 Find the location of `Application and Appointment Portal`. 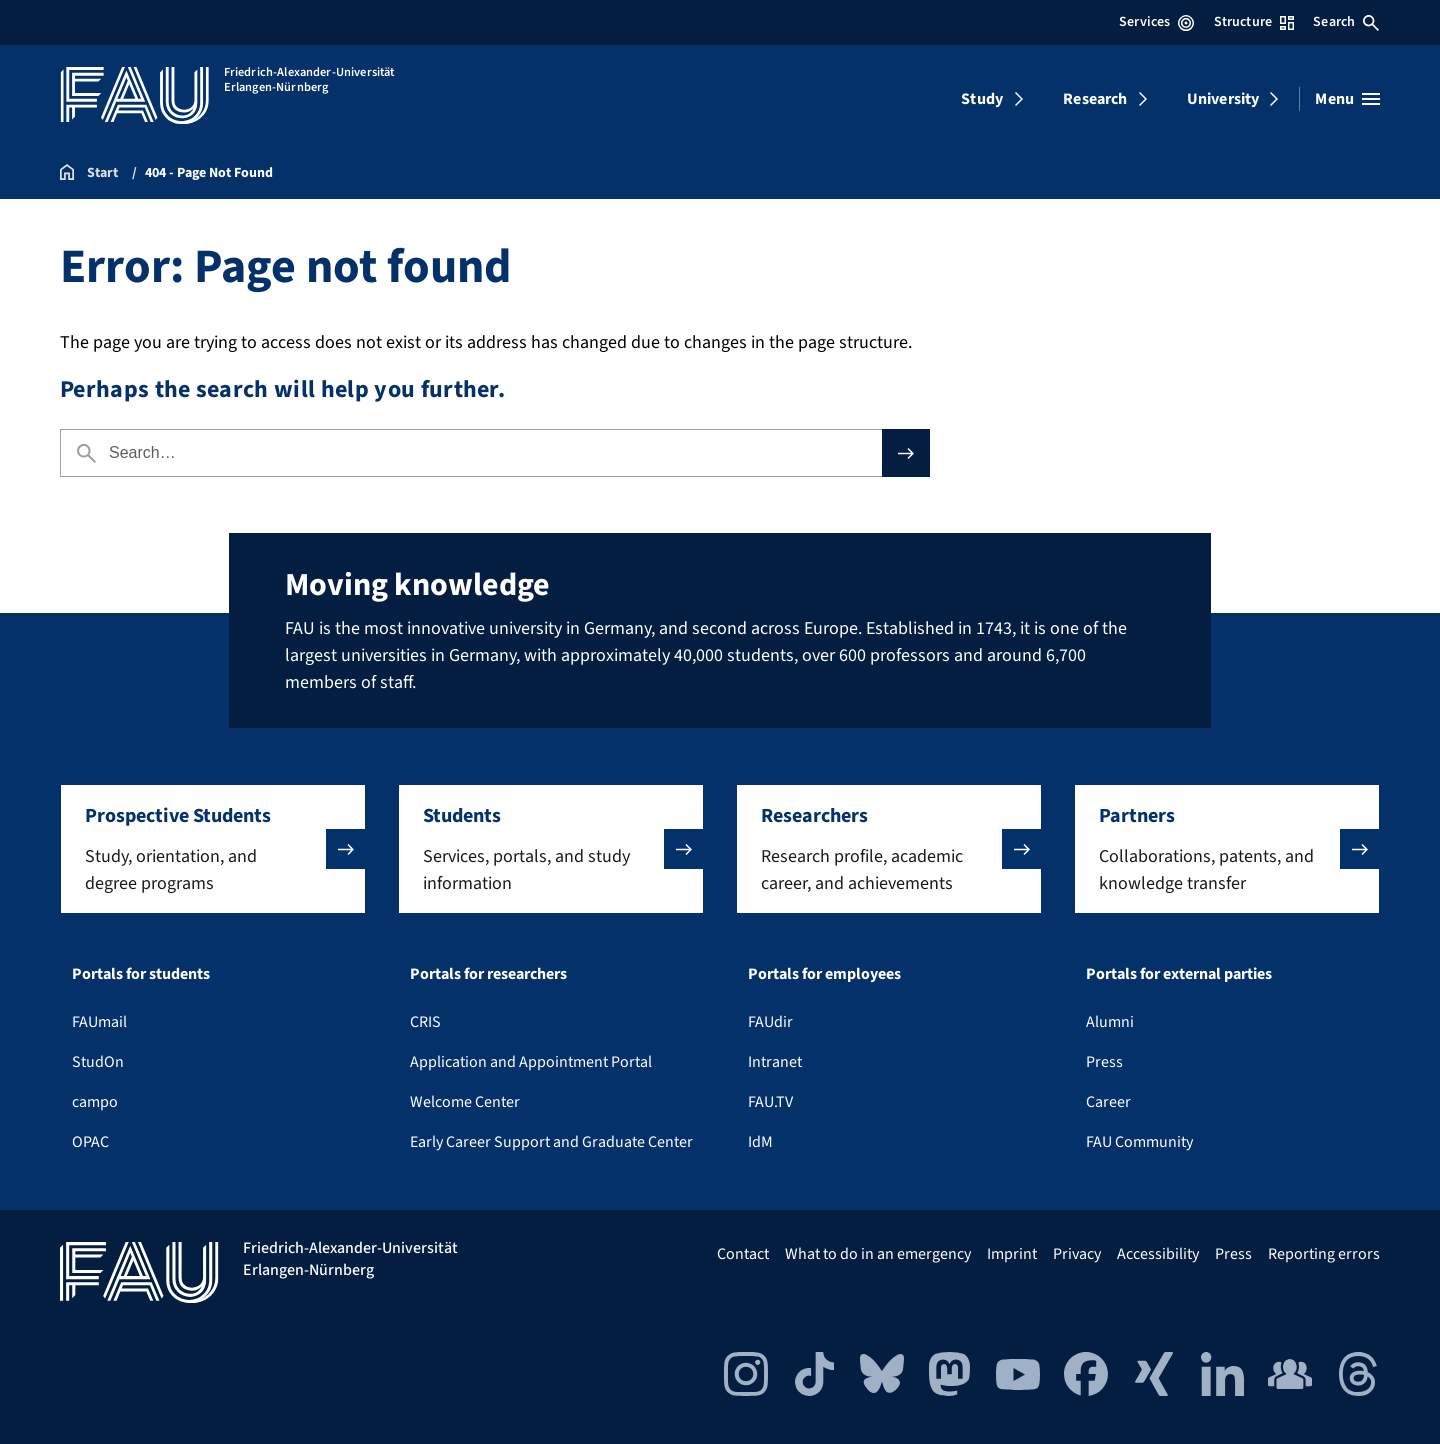

Application and Appointment Portal is located at coordinates (531, 1062).